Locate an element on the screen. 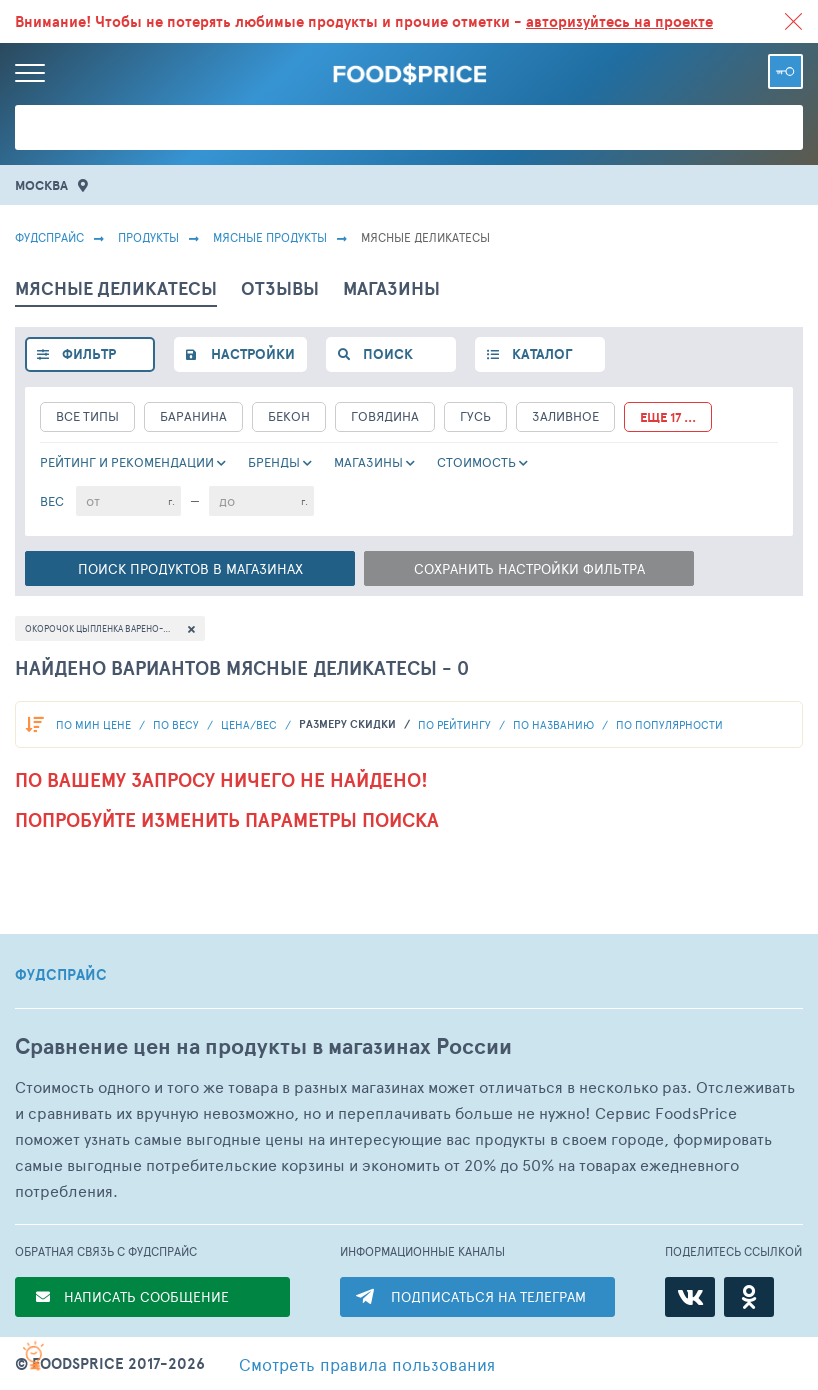  [Поиск товаров] is located at coordinates (409, 127).